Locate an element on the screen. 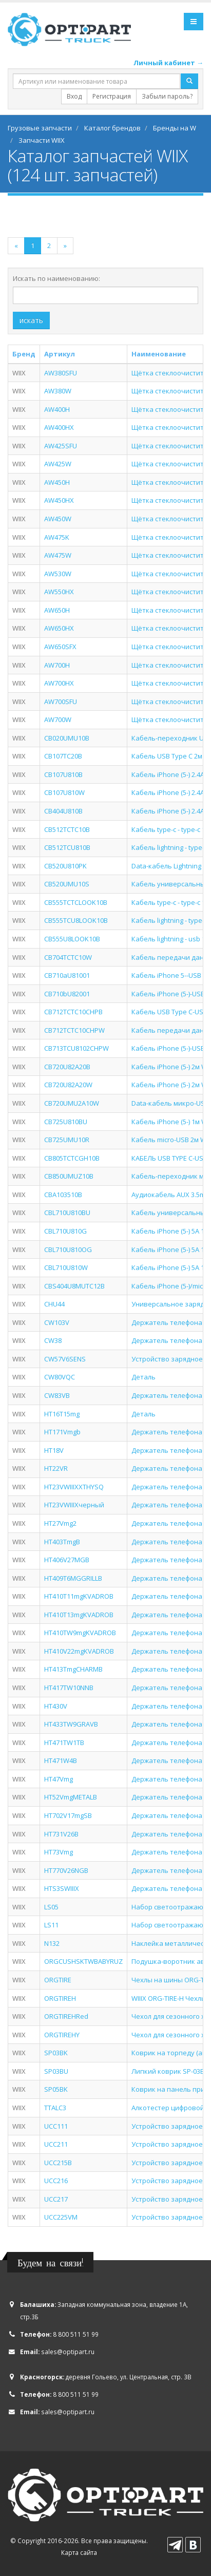  CB555TCTCLOOK10B is located at coordinates (75, 902).